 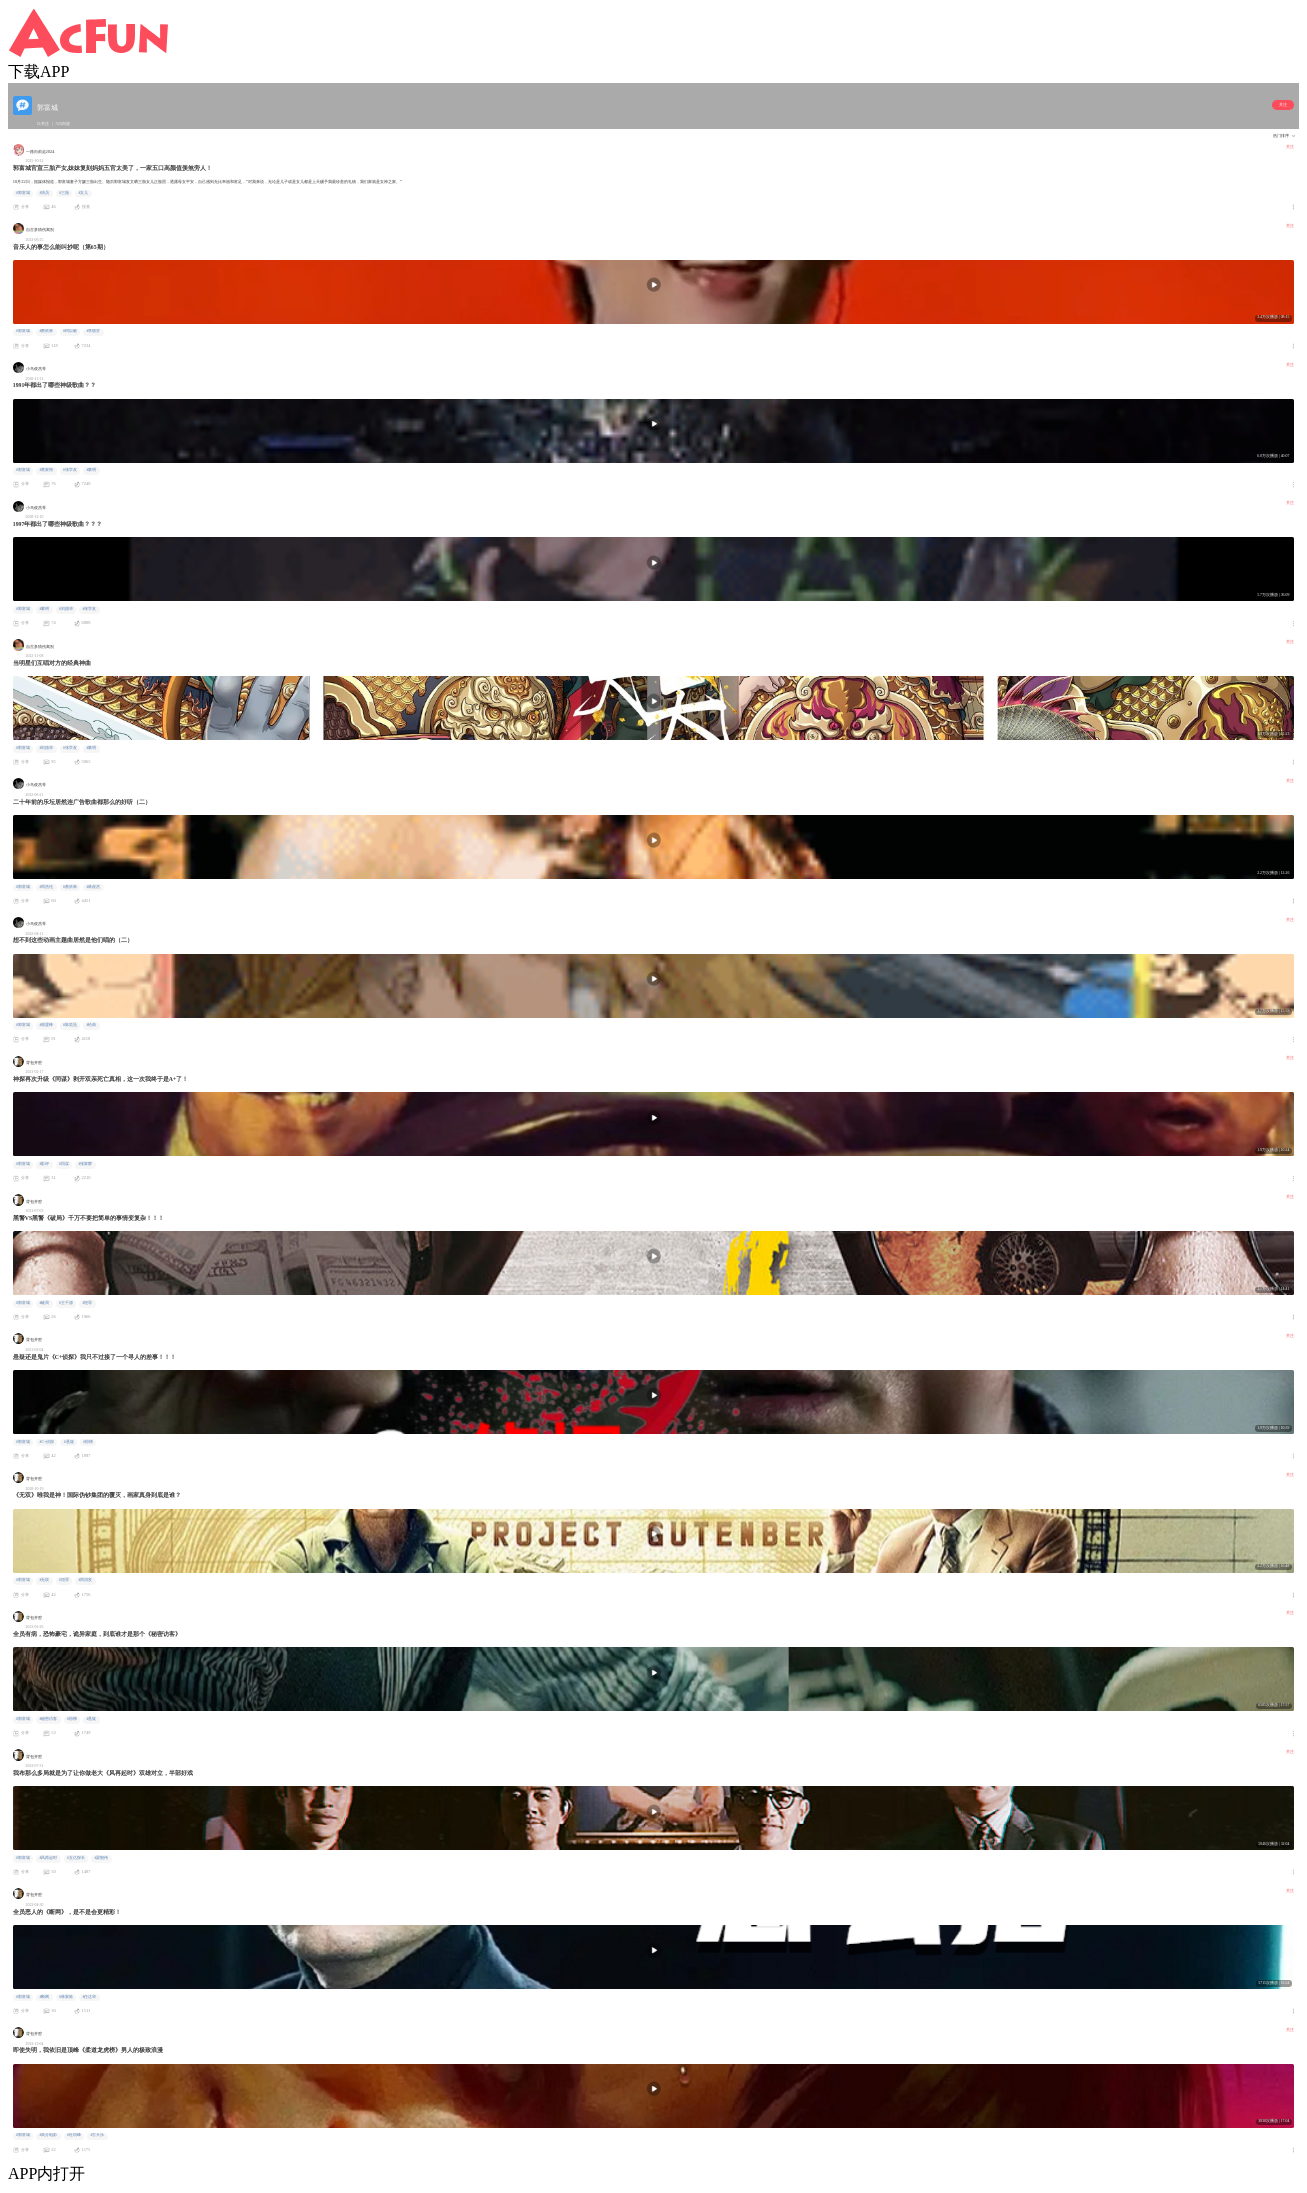 I want to click on #杜琪峰, so click(x=74, y=2135).